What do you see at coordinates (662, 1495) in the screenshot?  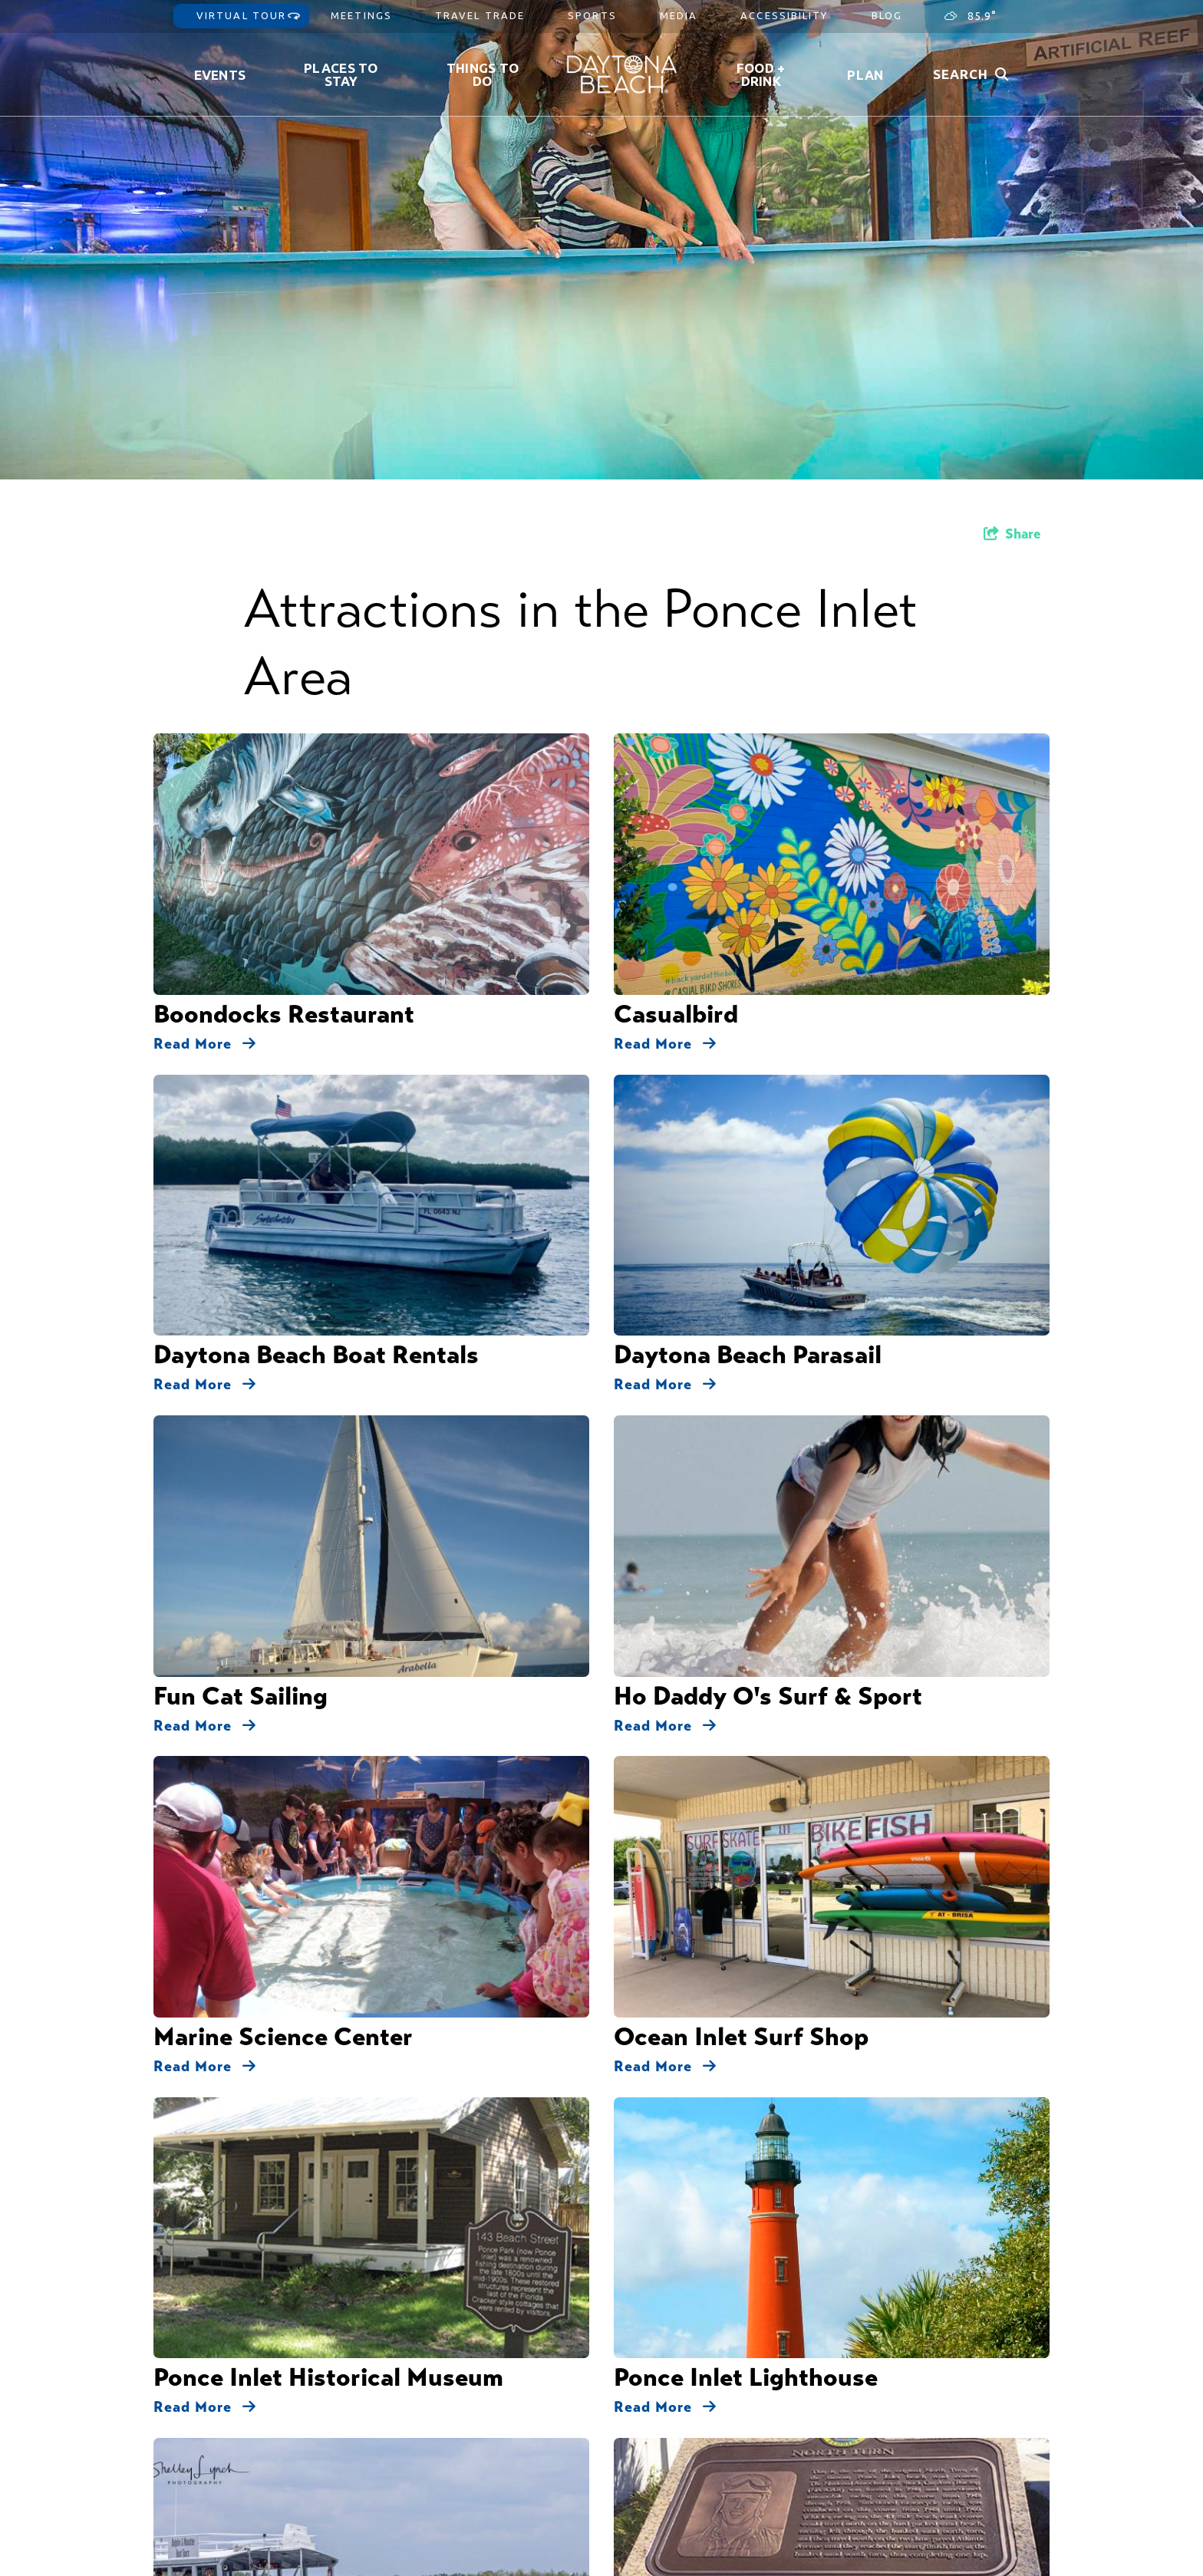 I see `Dining` at bounding box center [662, 1495].